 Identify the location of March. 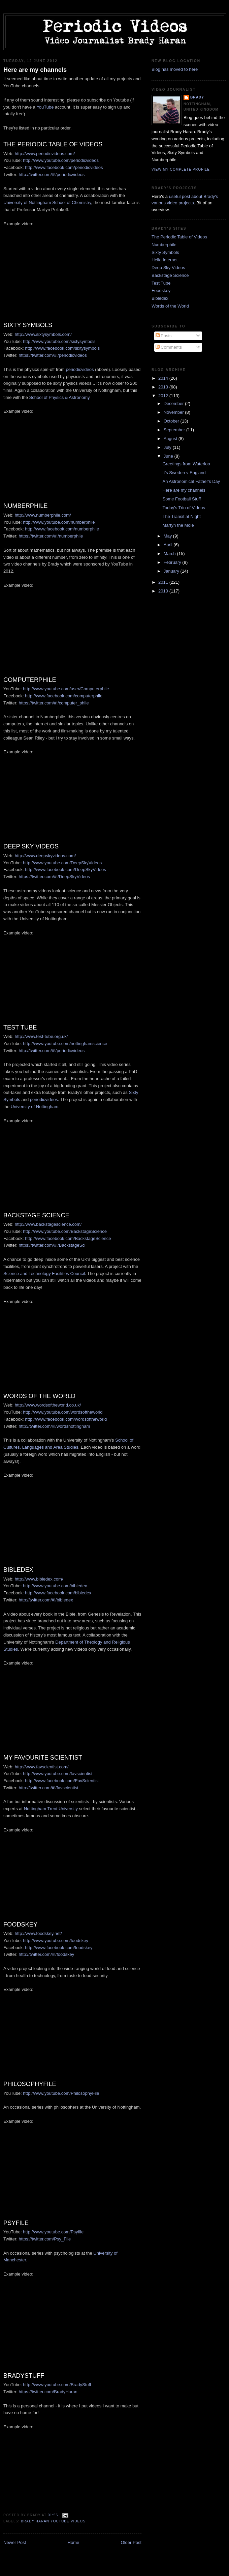
(170, 553).